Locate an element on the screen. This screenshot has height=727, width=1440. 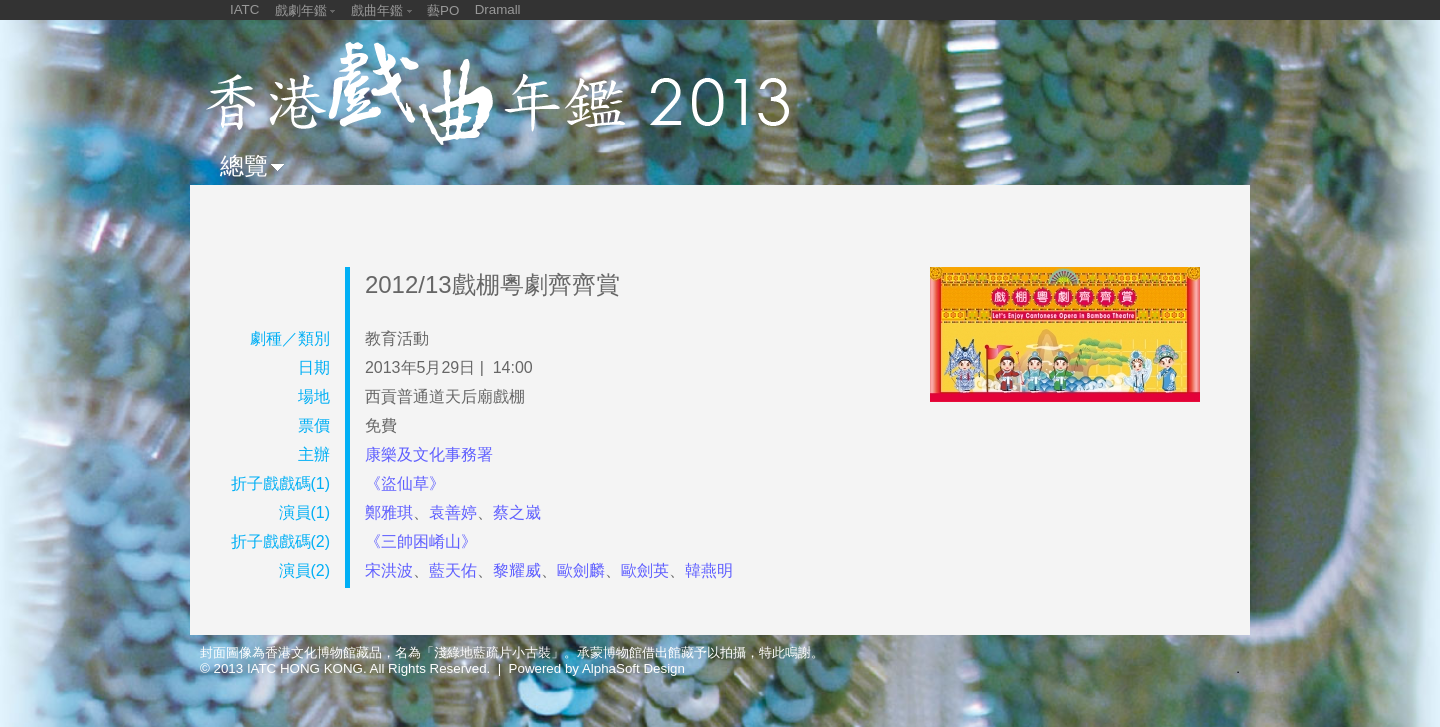
袁善婷 is located at coordinates (453, 512).